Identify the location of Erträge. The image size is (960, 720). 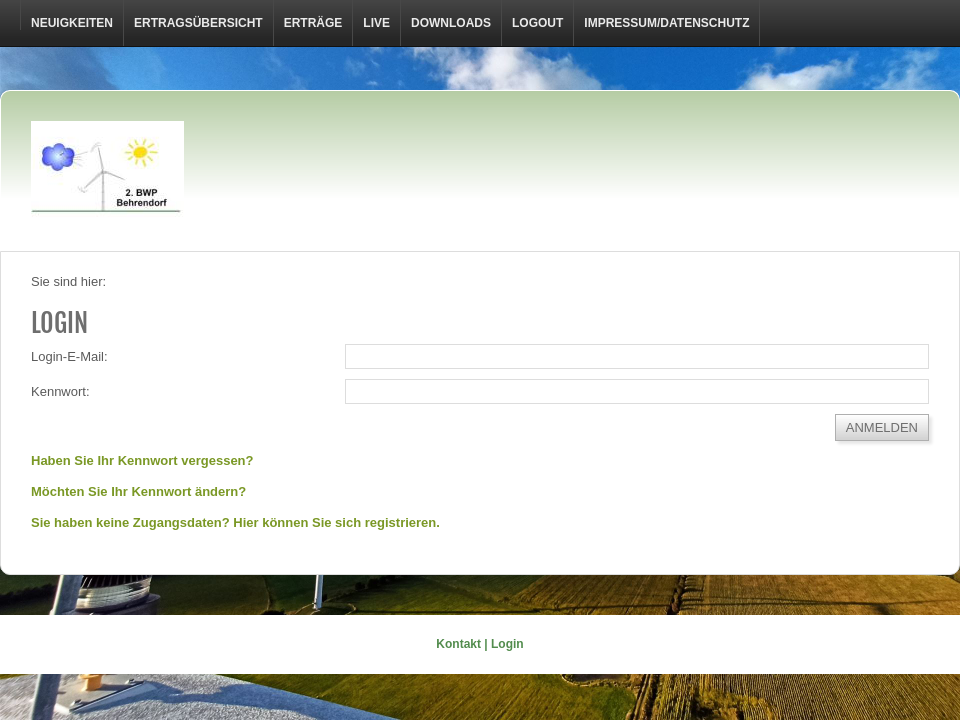
(313, 23).